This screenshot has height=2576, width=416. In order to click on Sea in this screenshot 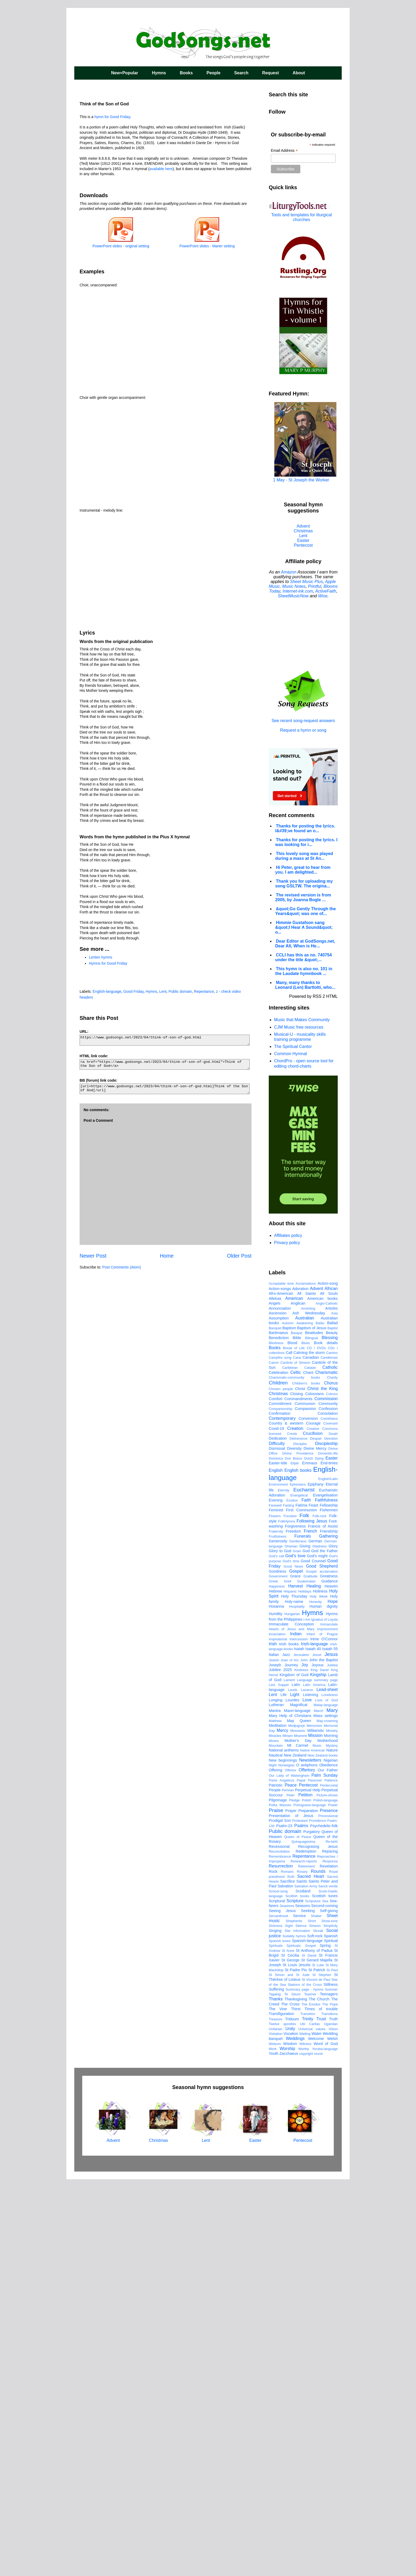, I will do `click(325, 2297)`.